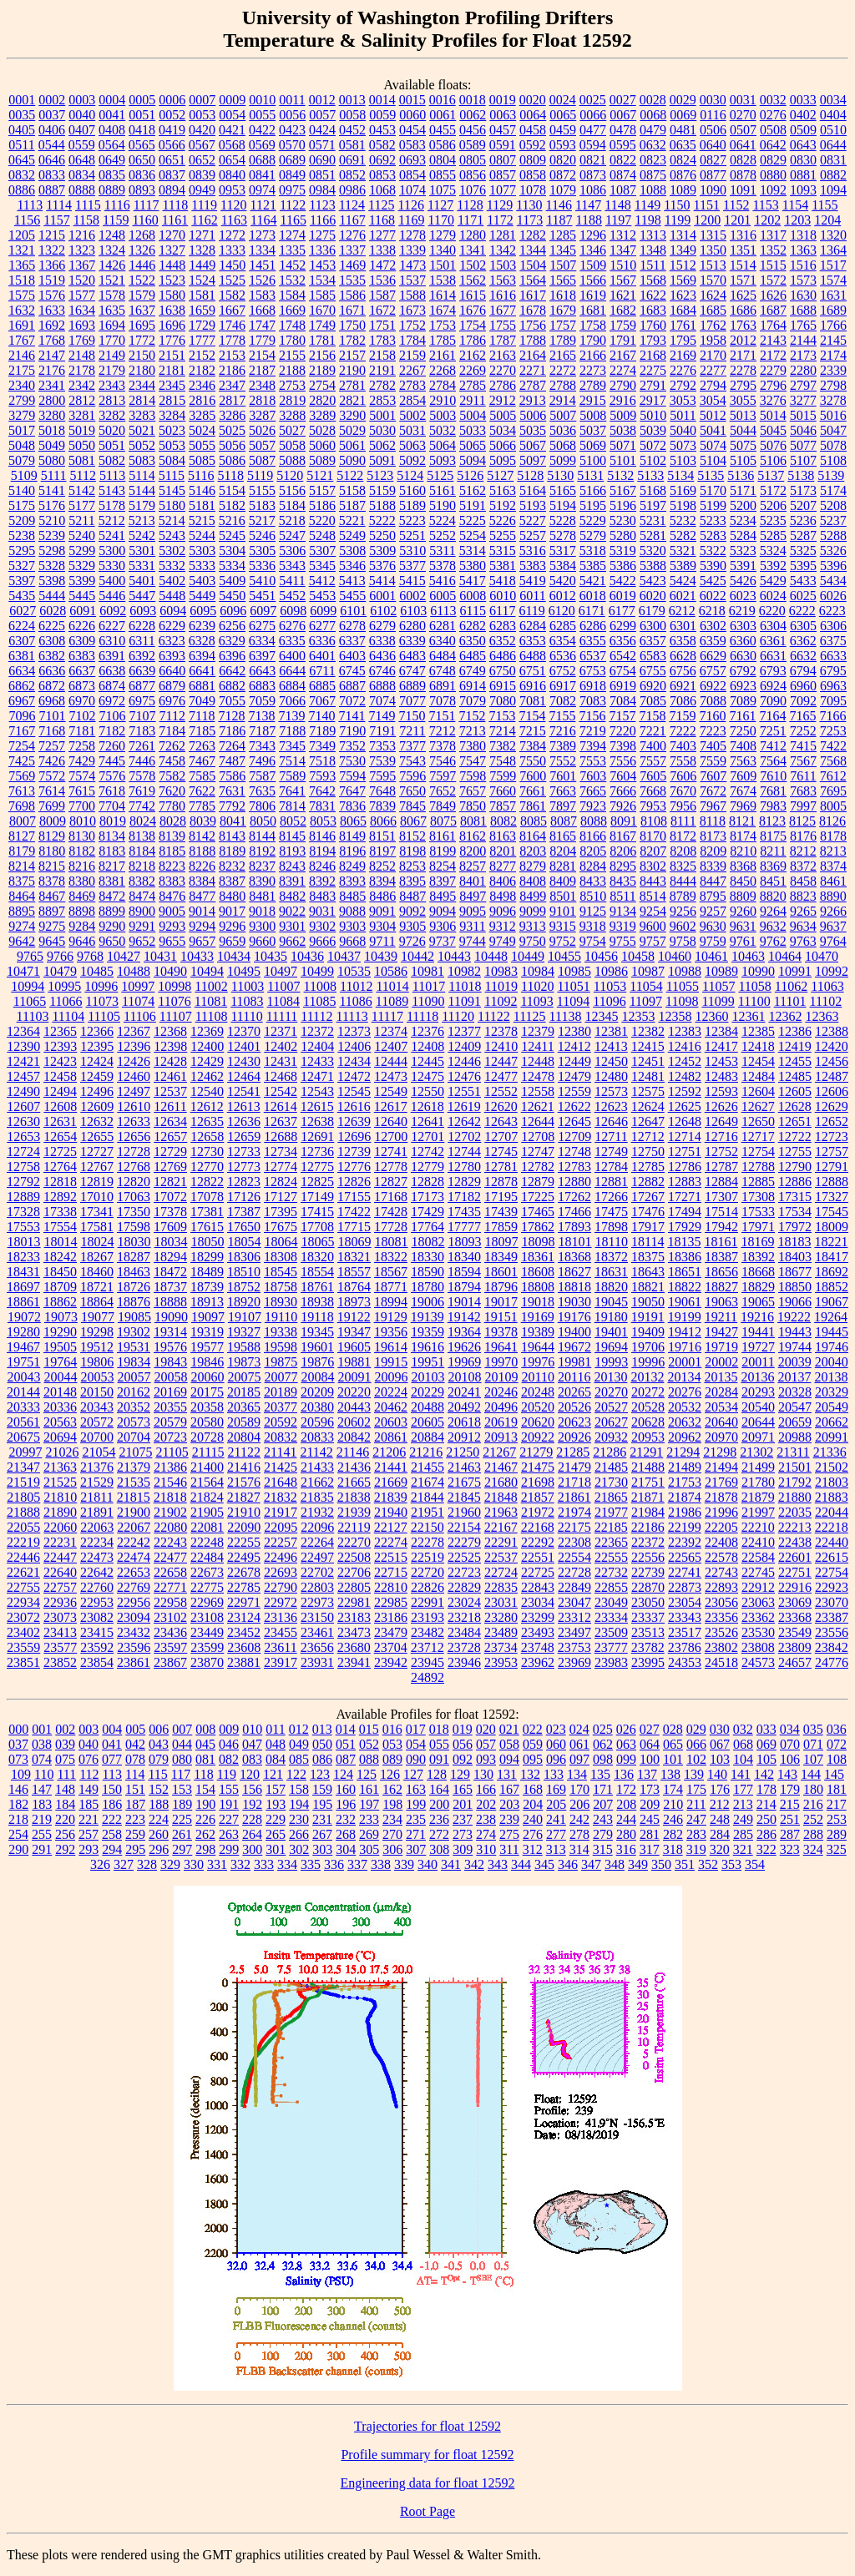 The image size is (855, 2576). Describe the element at coordinates (412, 776) in the screenshot. I see `7596` at that location.